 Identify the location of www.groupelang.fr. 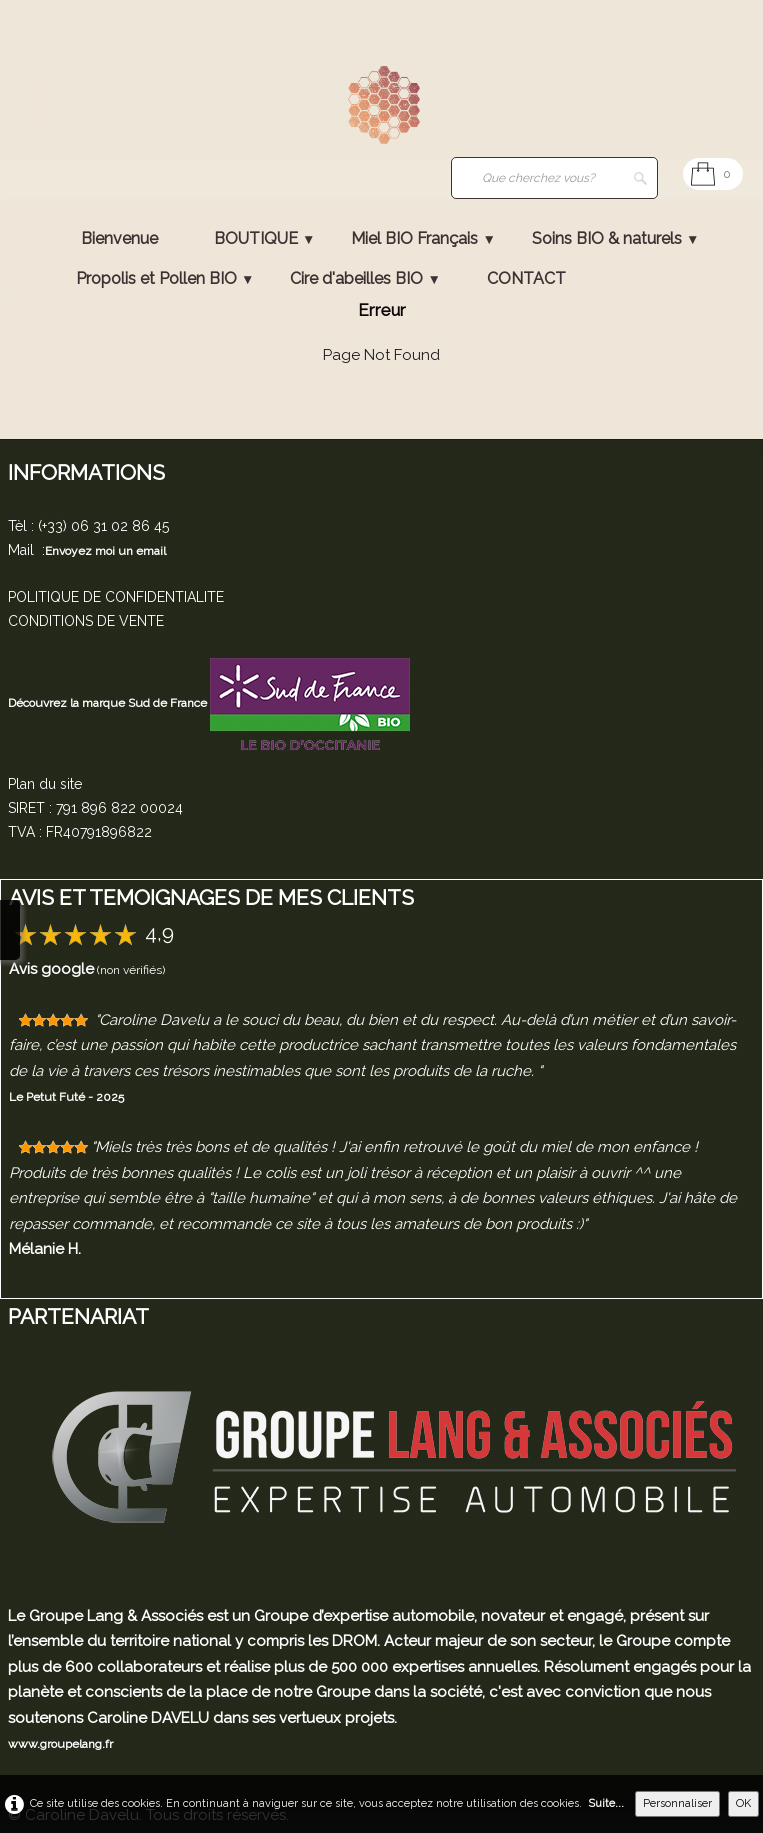
(60, 1744).